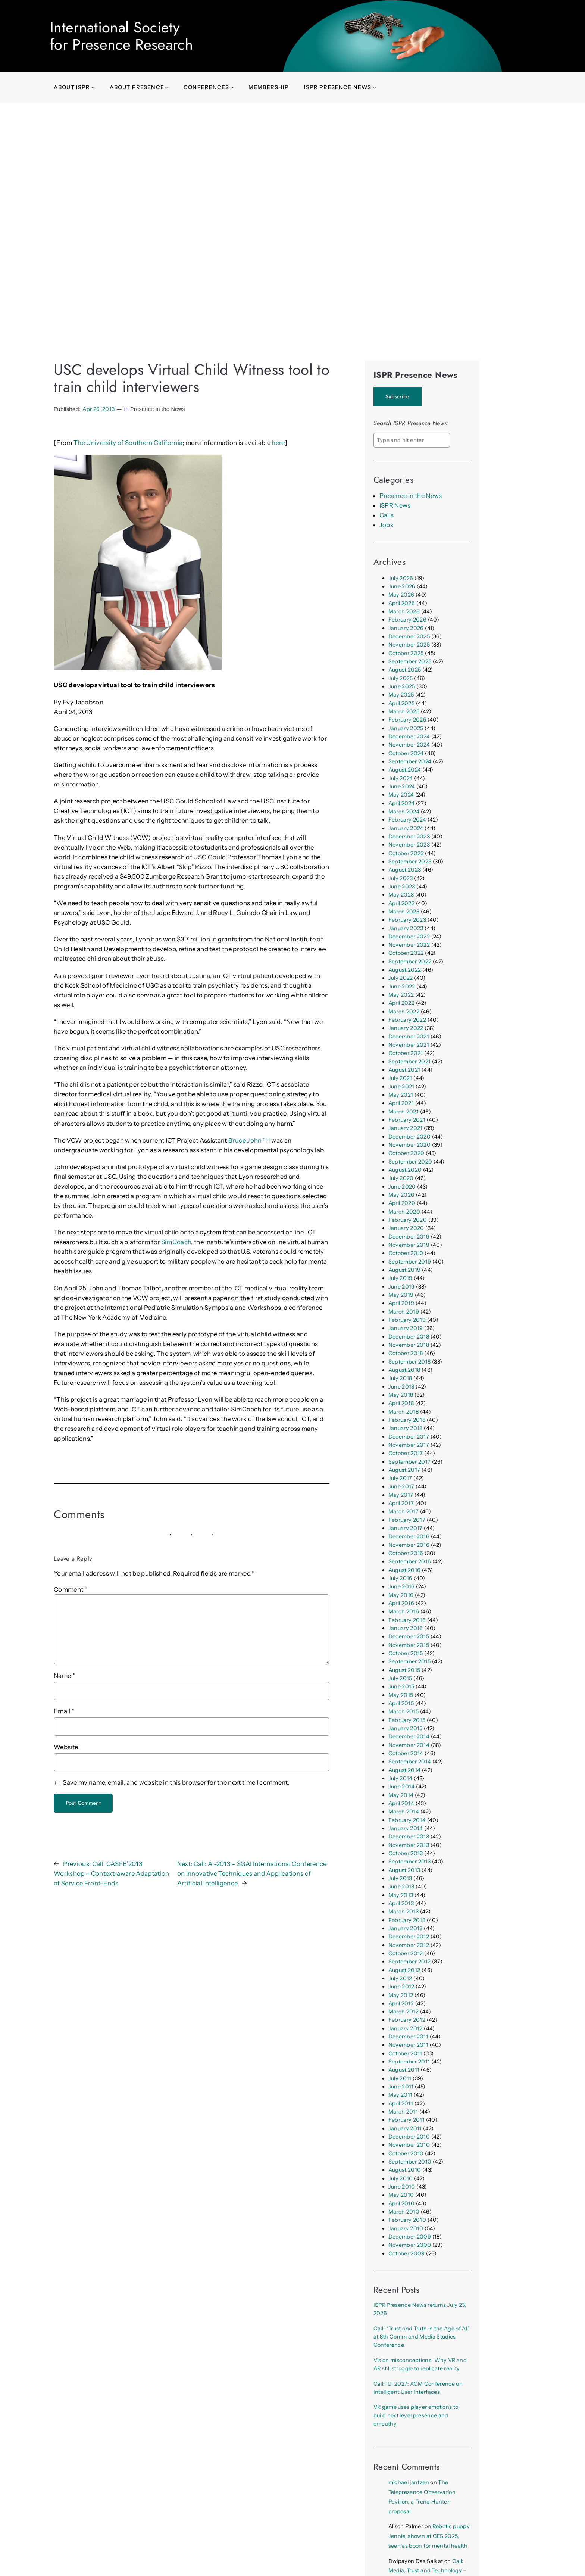 Image resolution: width=585 pixels, height=2576 pixels. Describe the element at coordinates (404, 669) in the screenshot. I see `August 2025` at that location.